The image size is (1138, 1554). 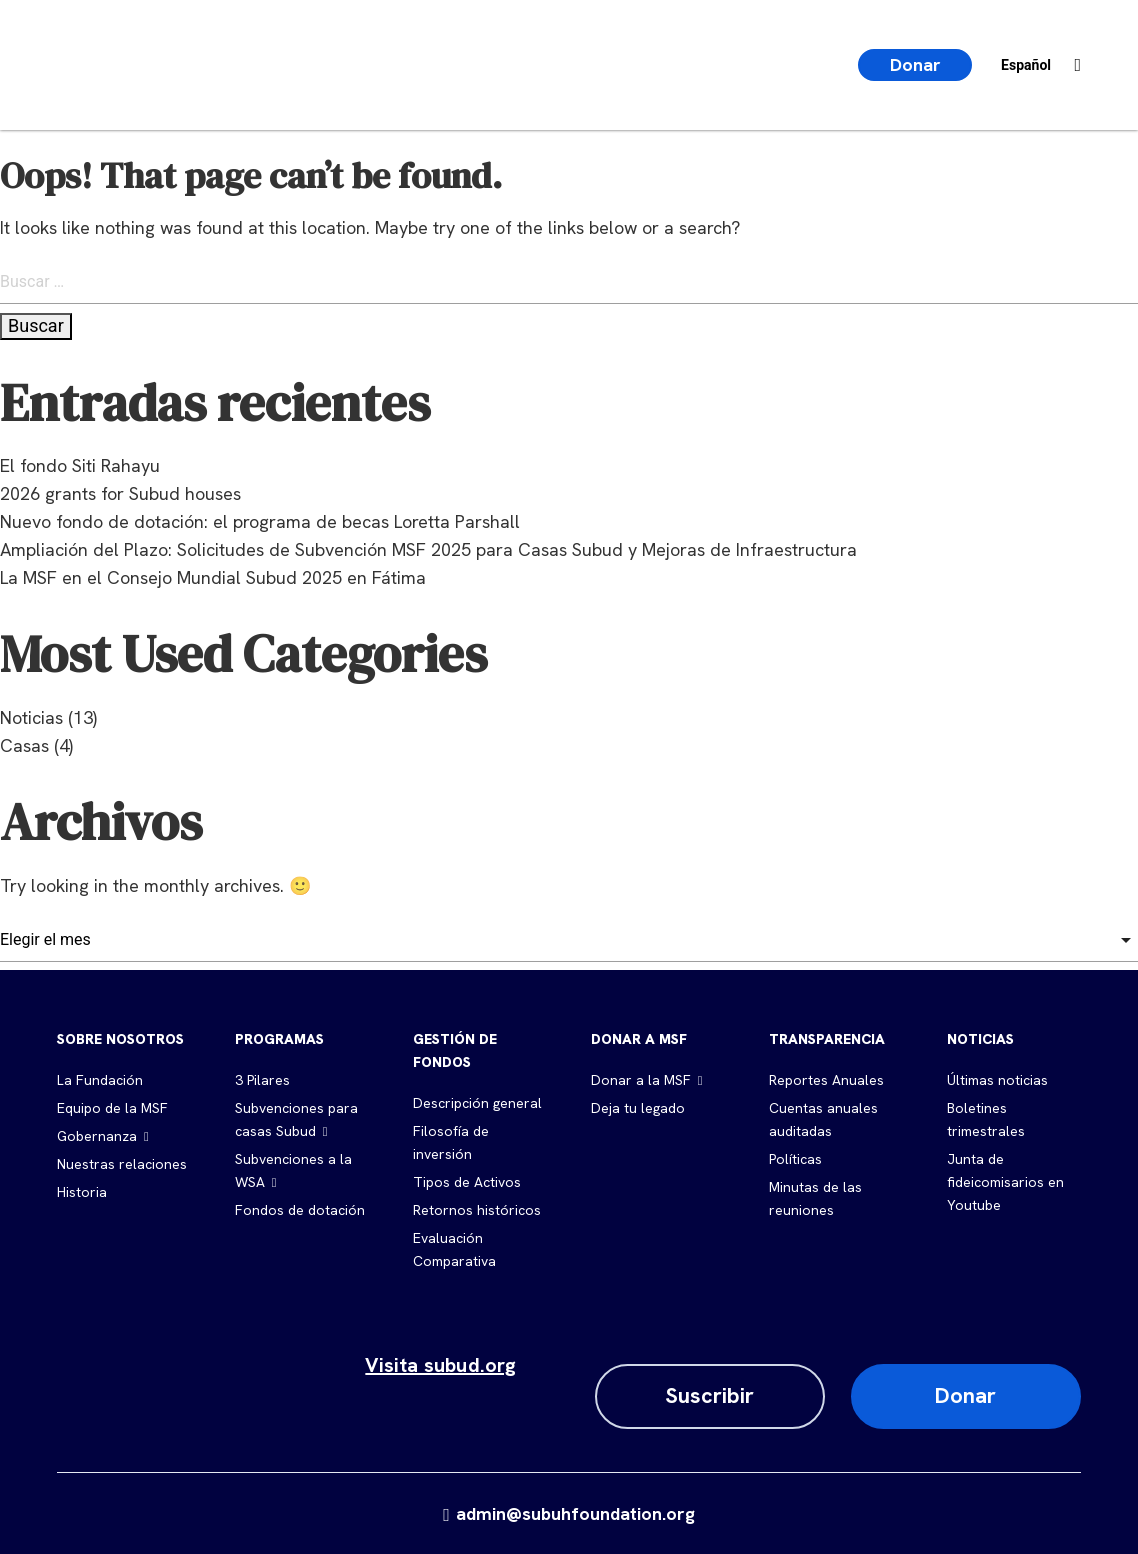 I want to click on La Fundación, so click(x=100, y=1080).